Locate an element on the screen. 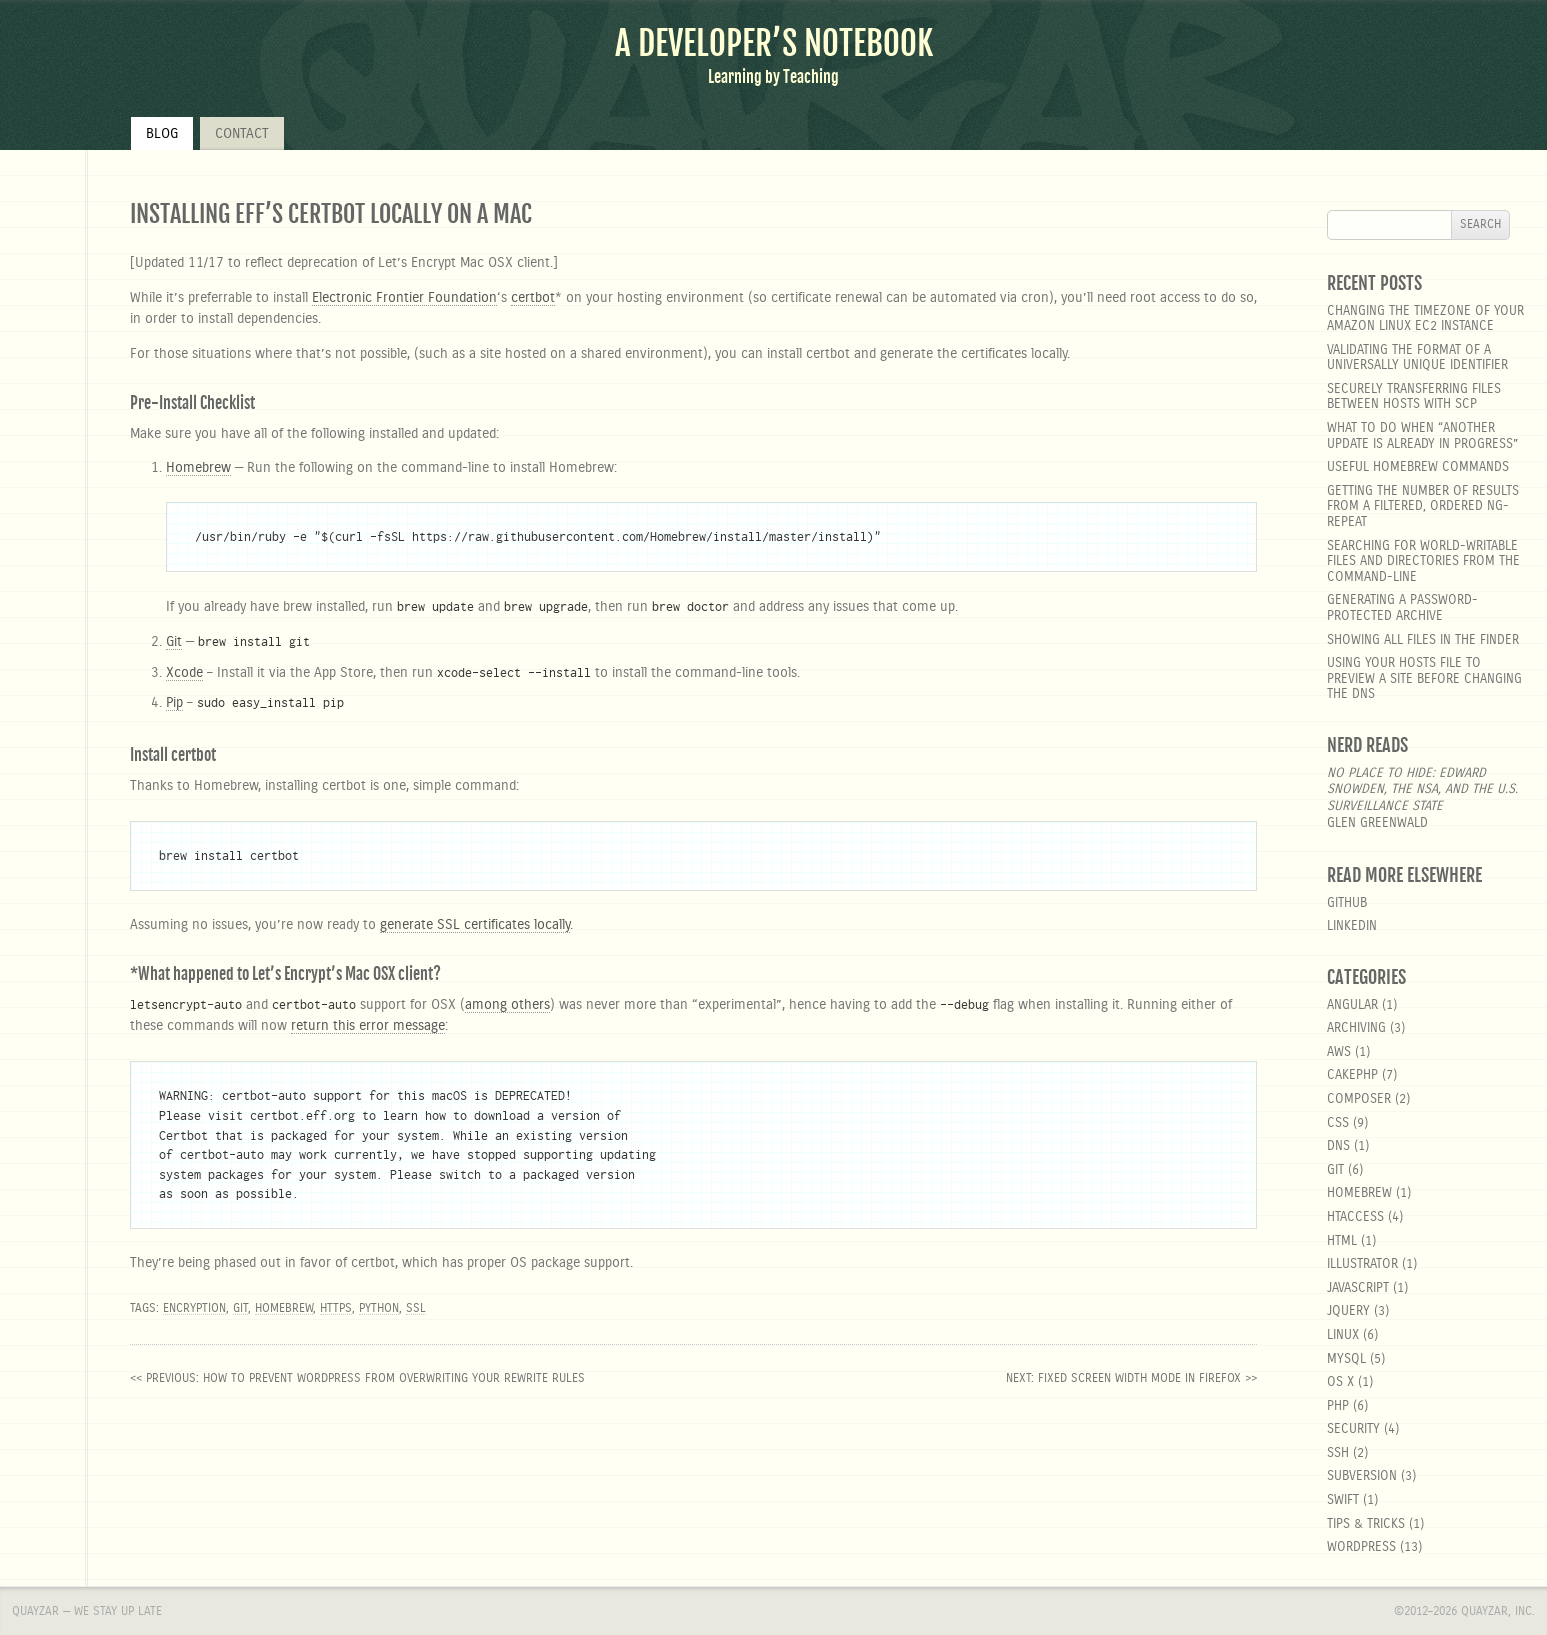 This screenshot has height=1635, width=1547. Searching for world-writable files and directories from the command-line is located at coordinates (1423, 562).